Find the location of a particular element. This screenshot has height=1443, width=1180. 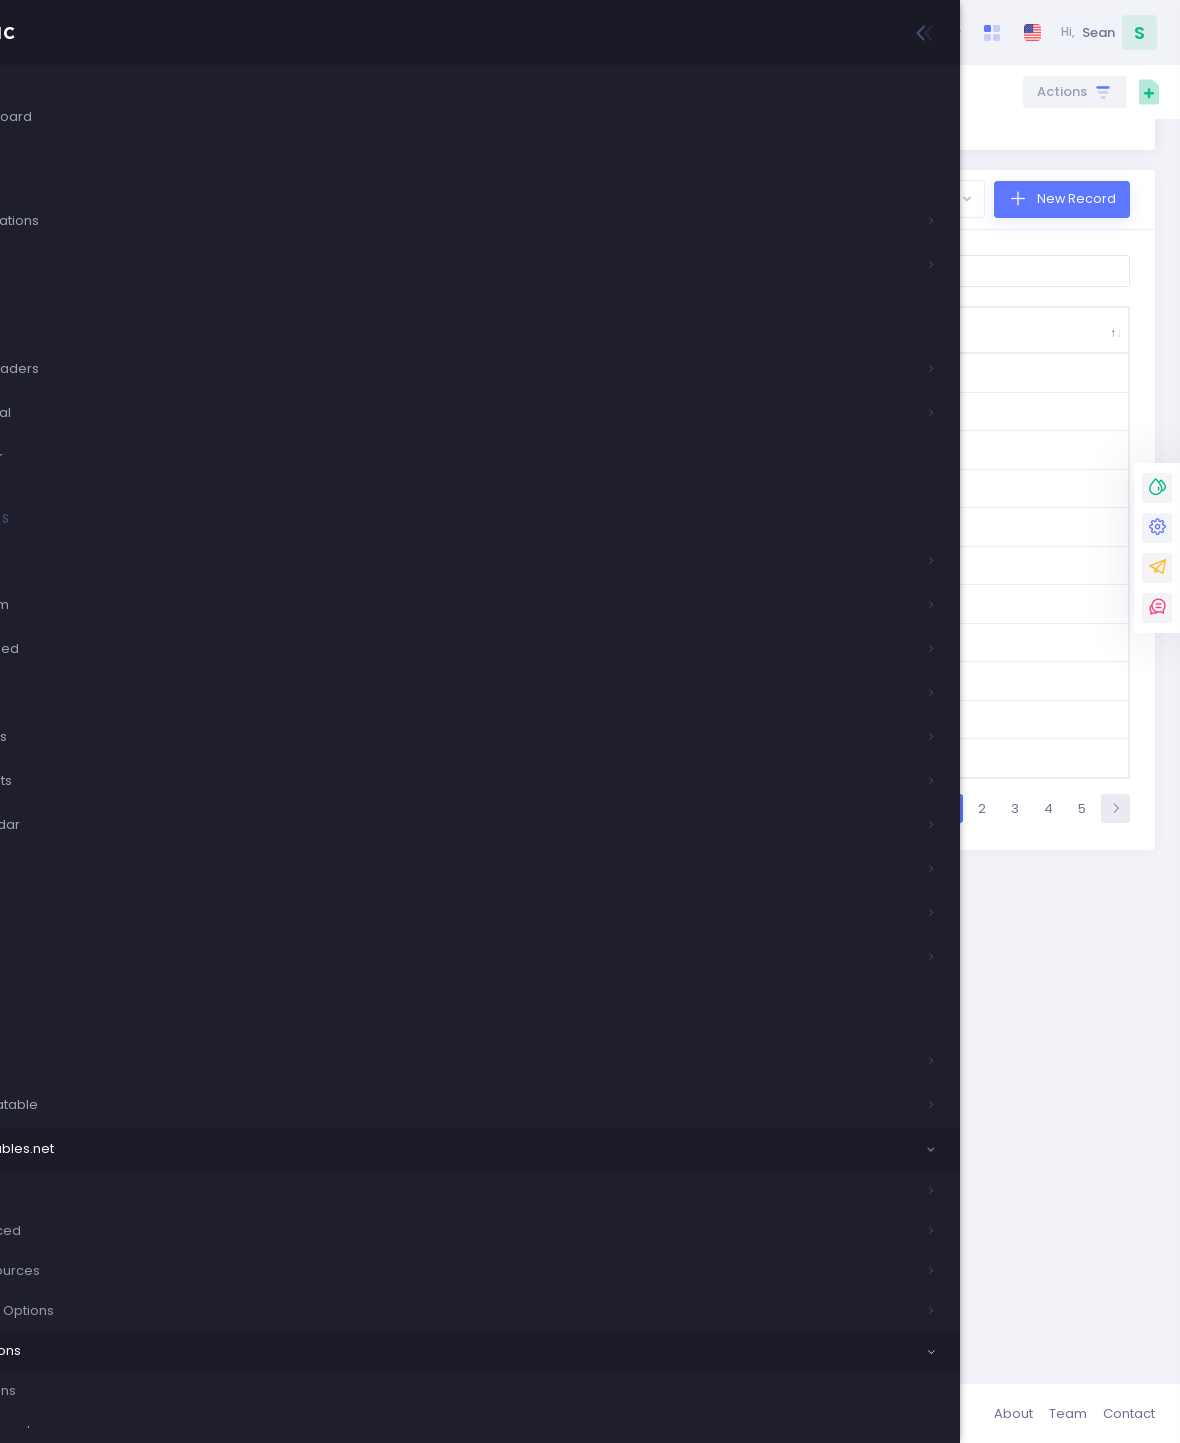

Ship Country [Ship Country: activate to sort column ascending] is located at coordinates (435, 421).